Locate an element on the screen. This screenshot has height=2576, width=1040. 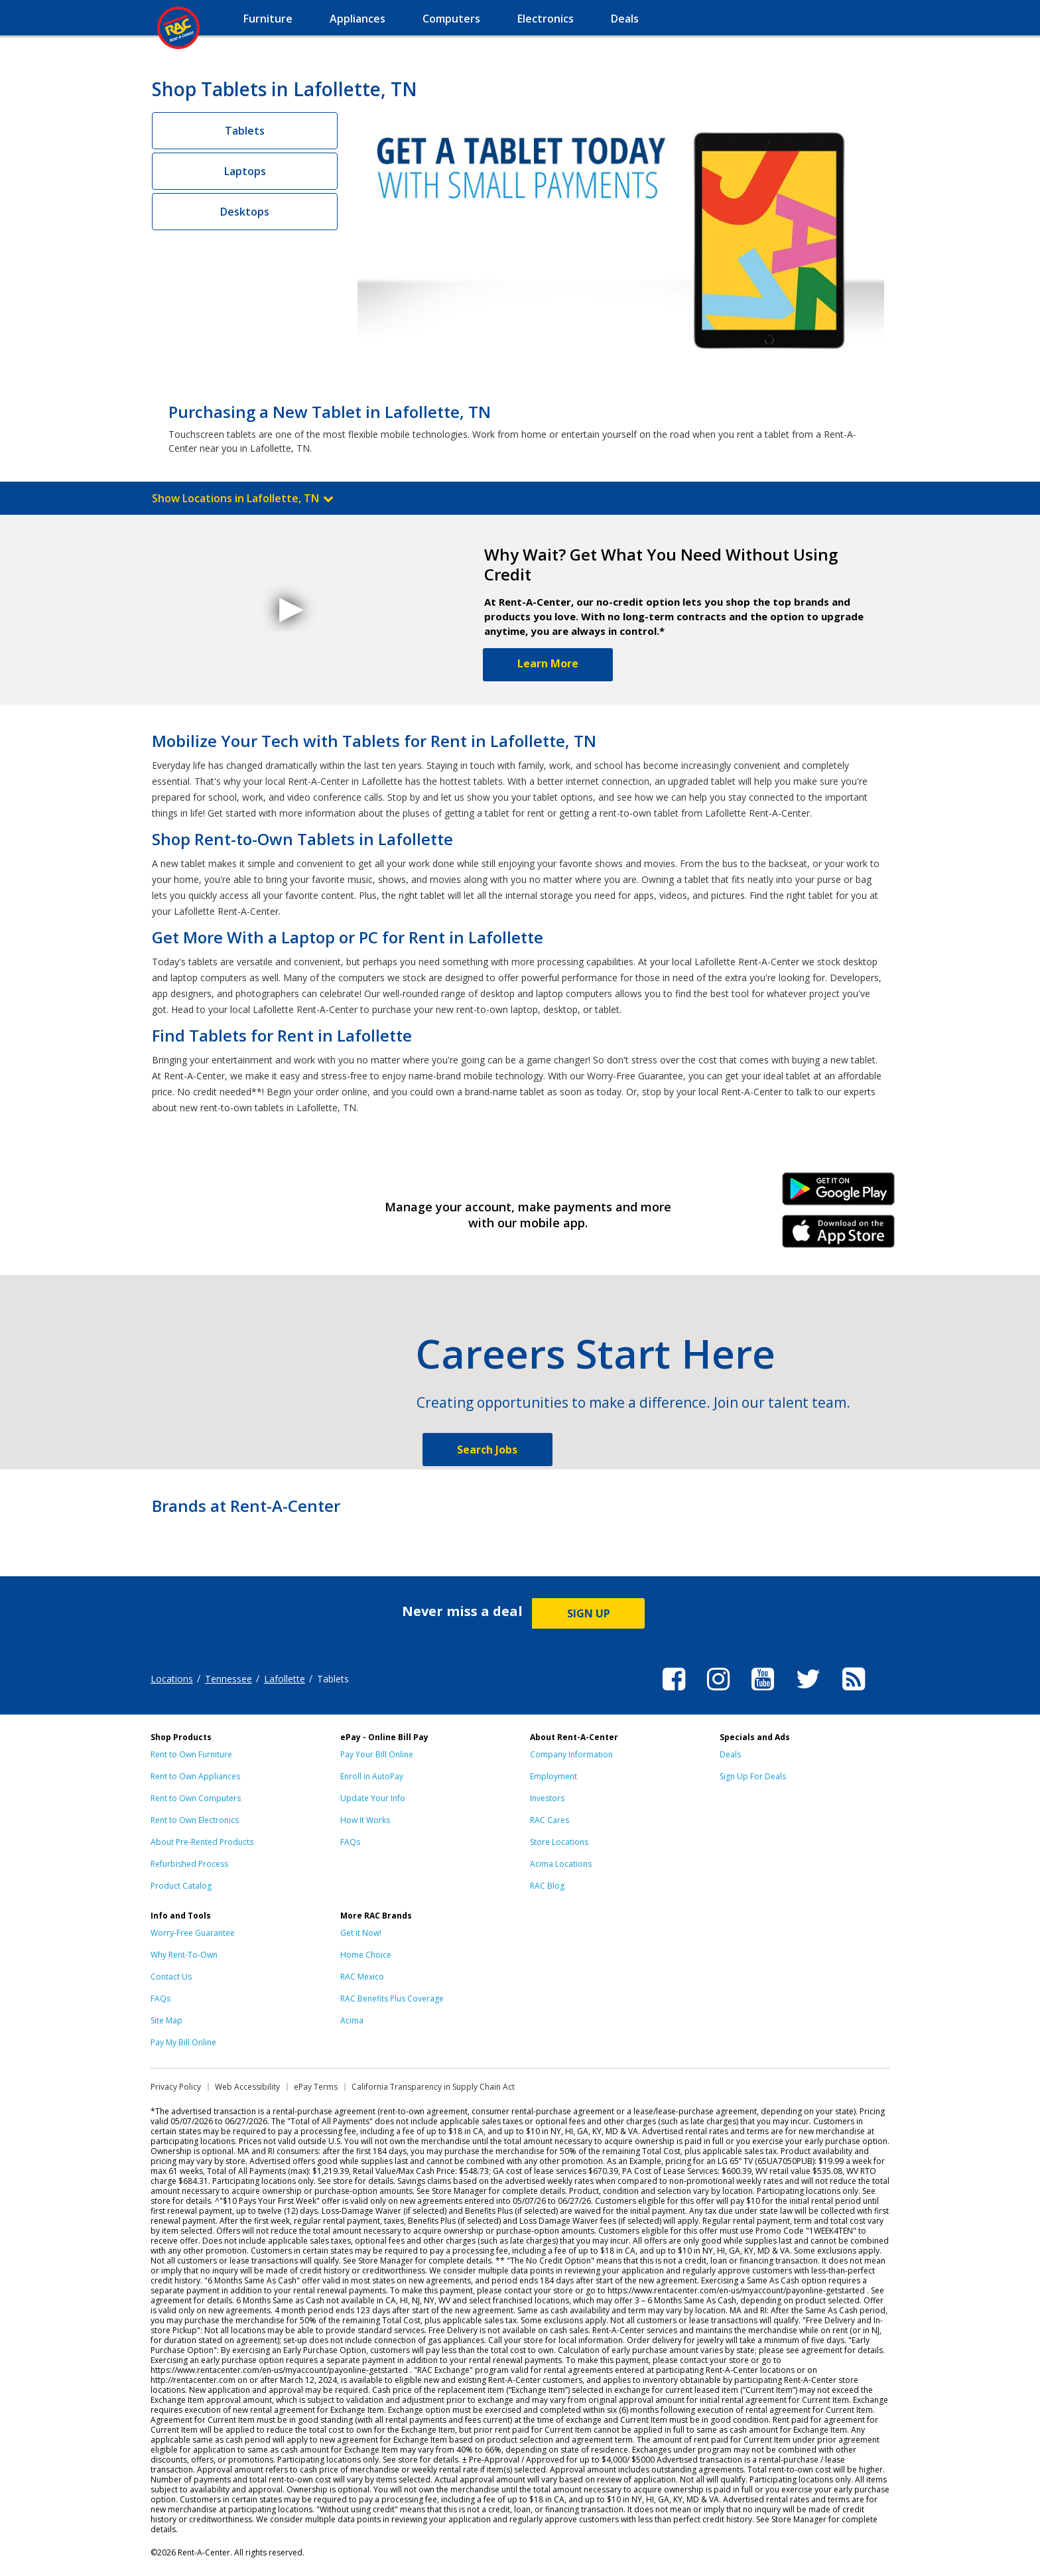
Contact Us is located at coordinates (171, 1976).